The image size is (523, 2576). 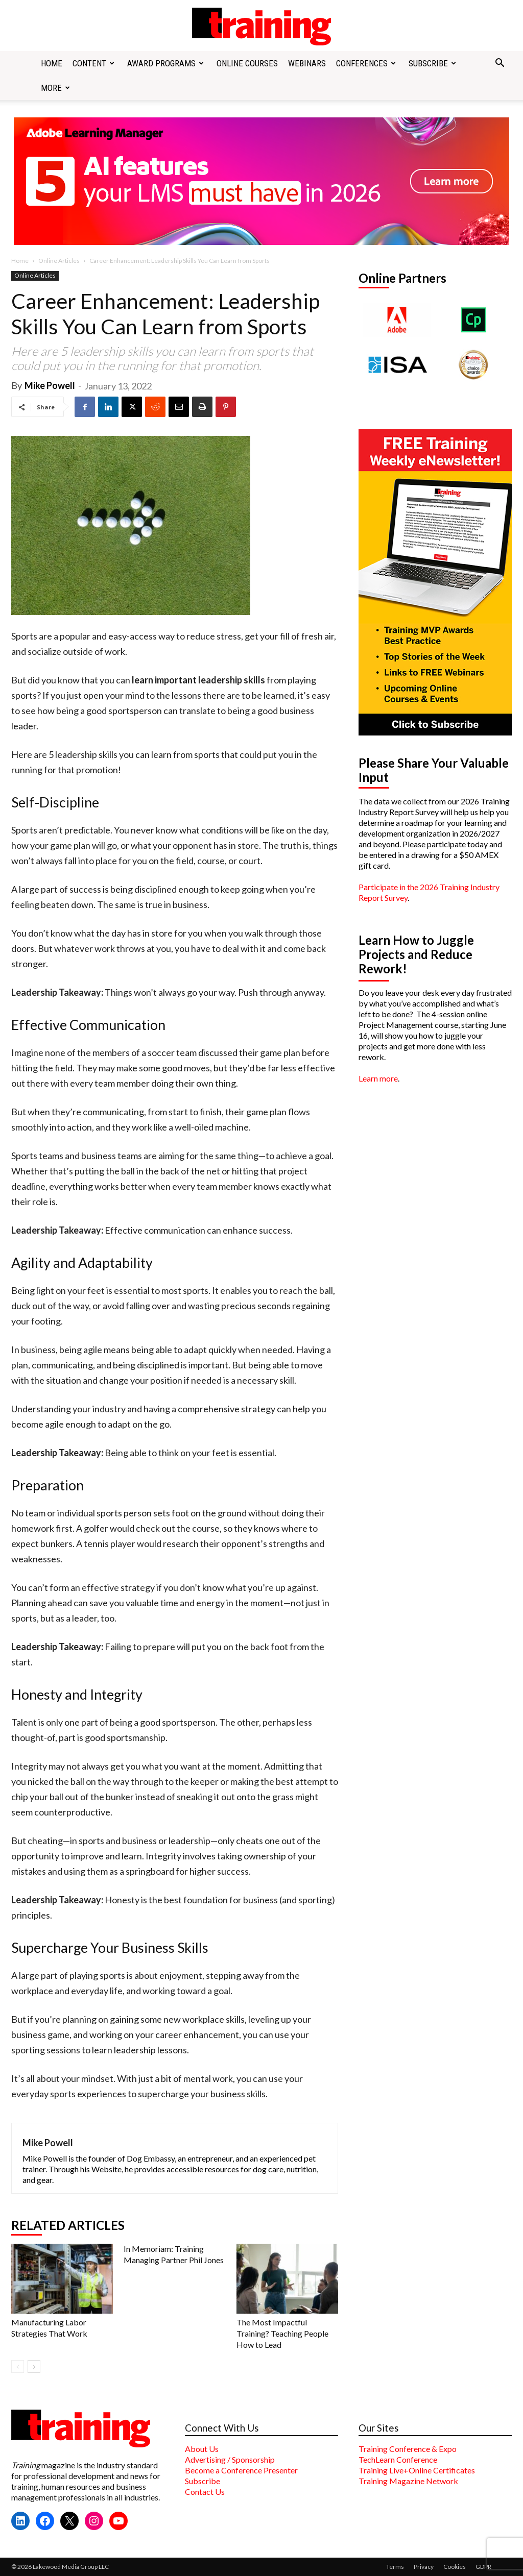 I want to click on Conferences, so click(x=366, y=63).